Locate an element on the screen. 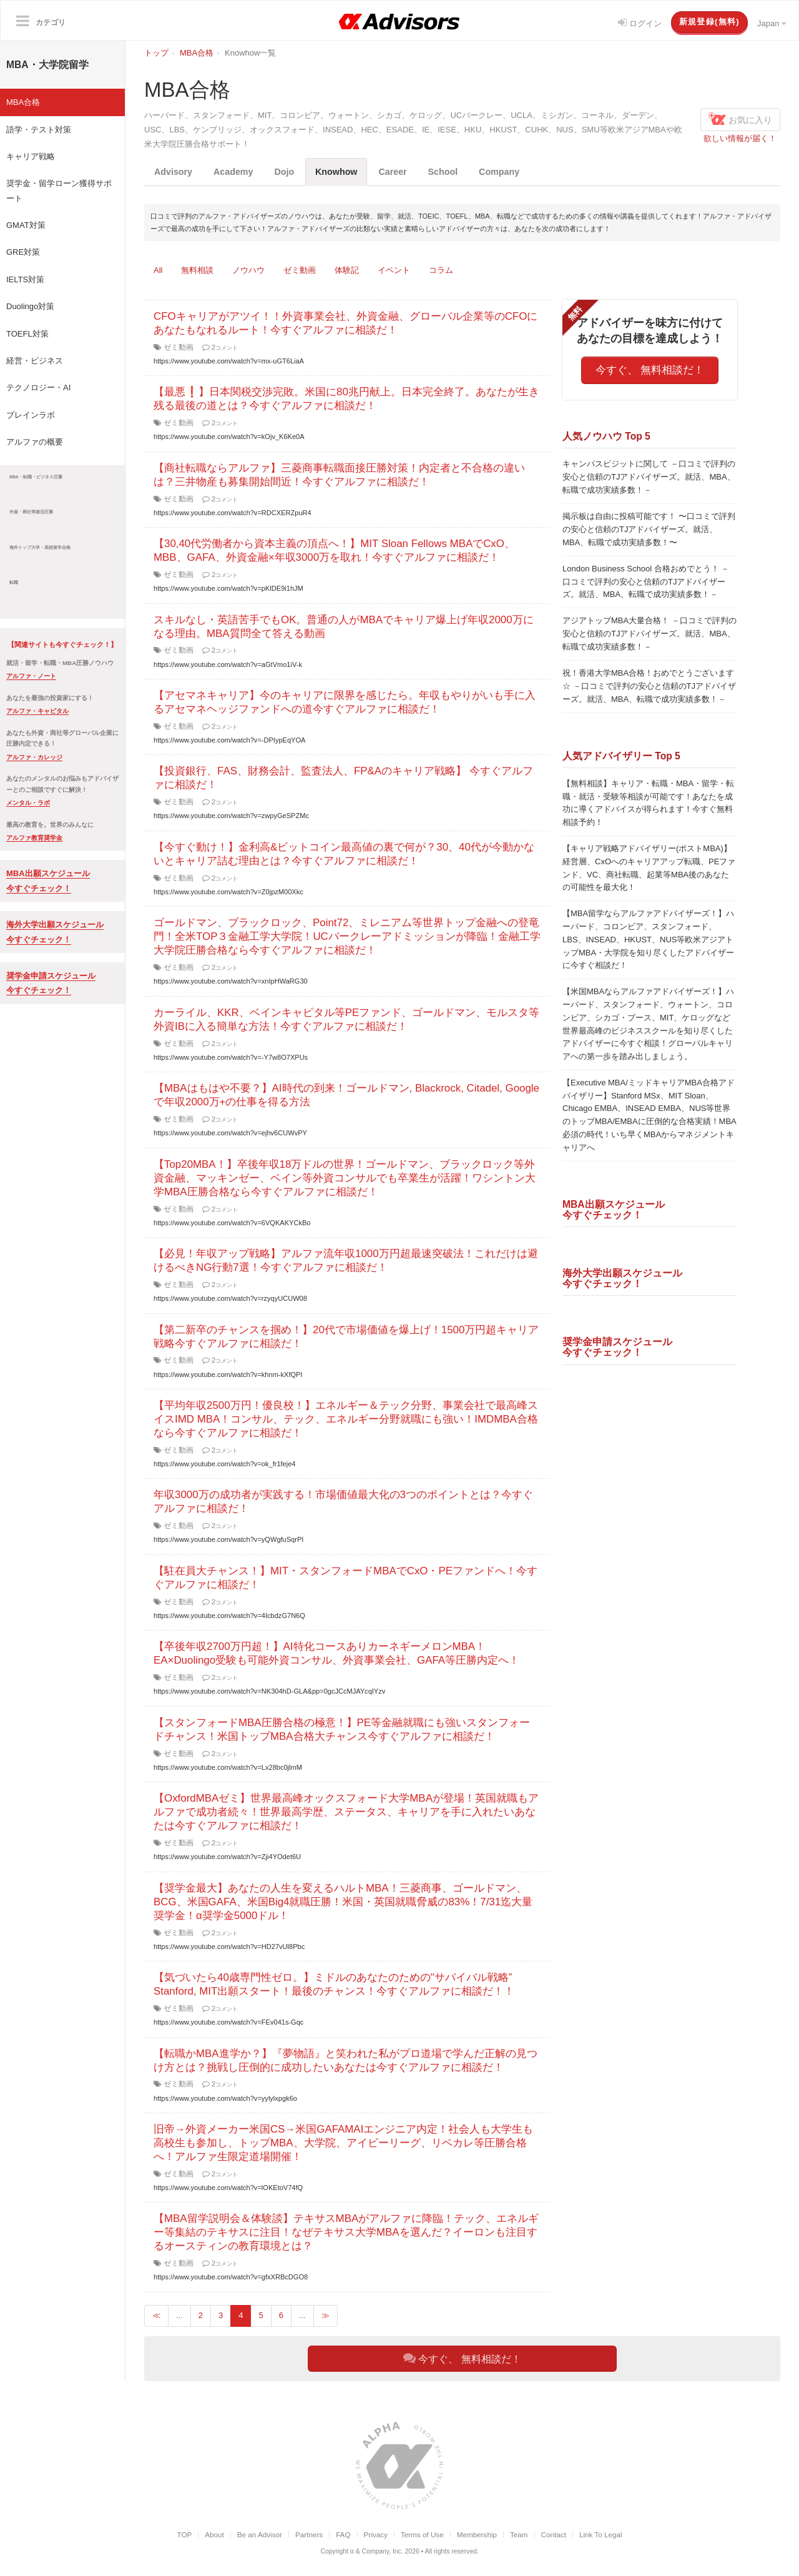 The height and width of the screenshot is (2576, 799). アルファ・カレッジ is located at coordinates (34, 757).